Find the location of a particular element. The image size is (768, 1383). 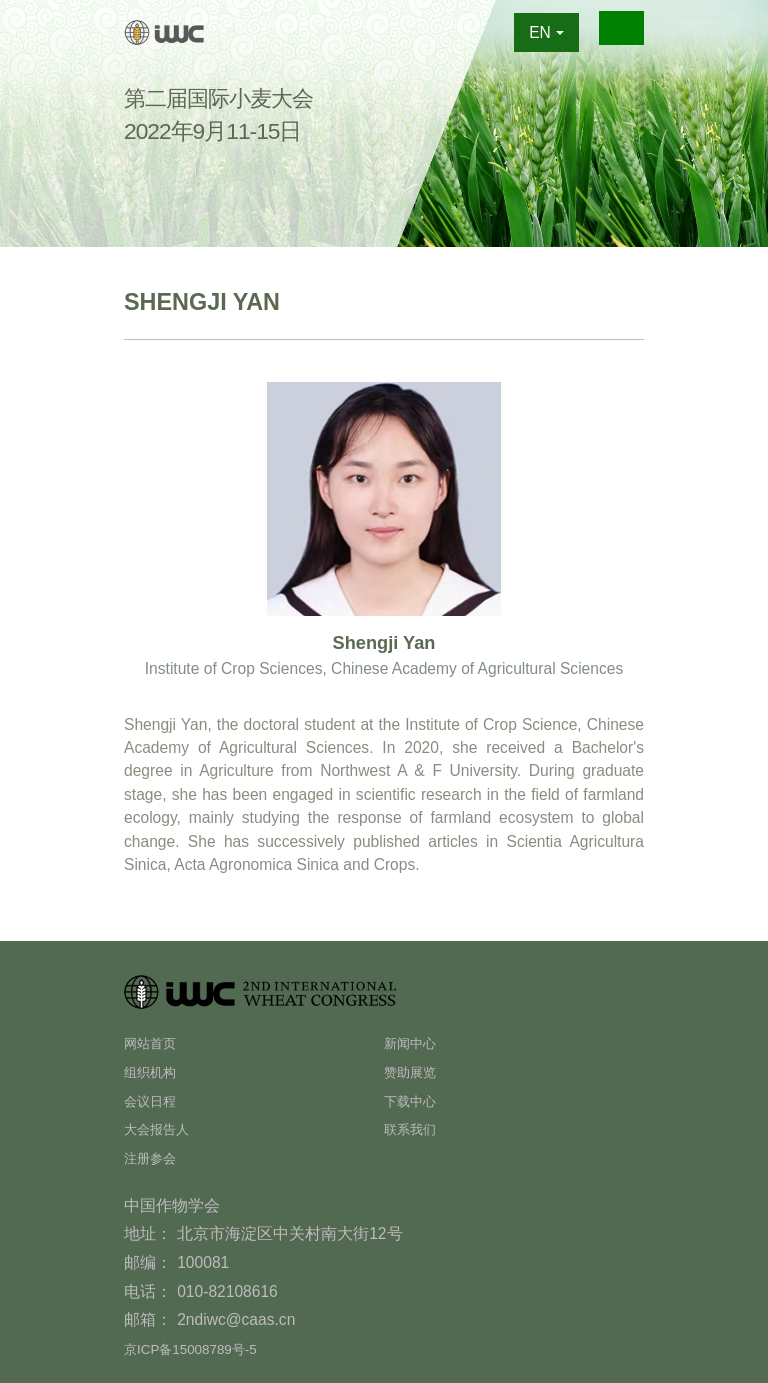

组织机构 is located at coordinates (156, 1071).